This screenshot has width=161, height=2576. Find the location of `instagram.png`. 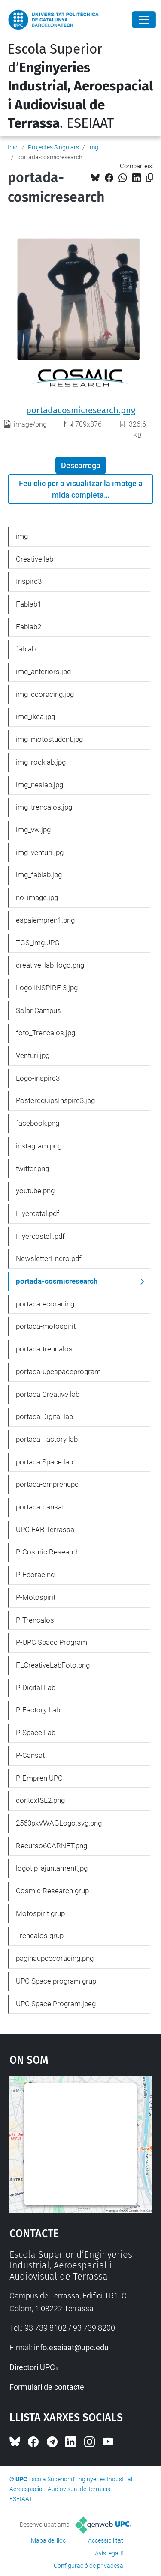

instagram.png is located at coordinates (38, 1146).